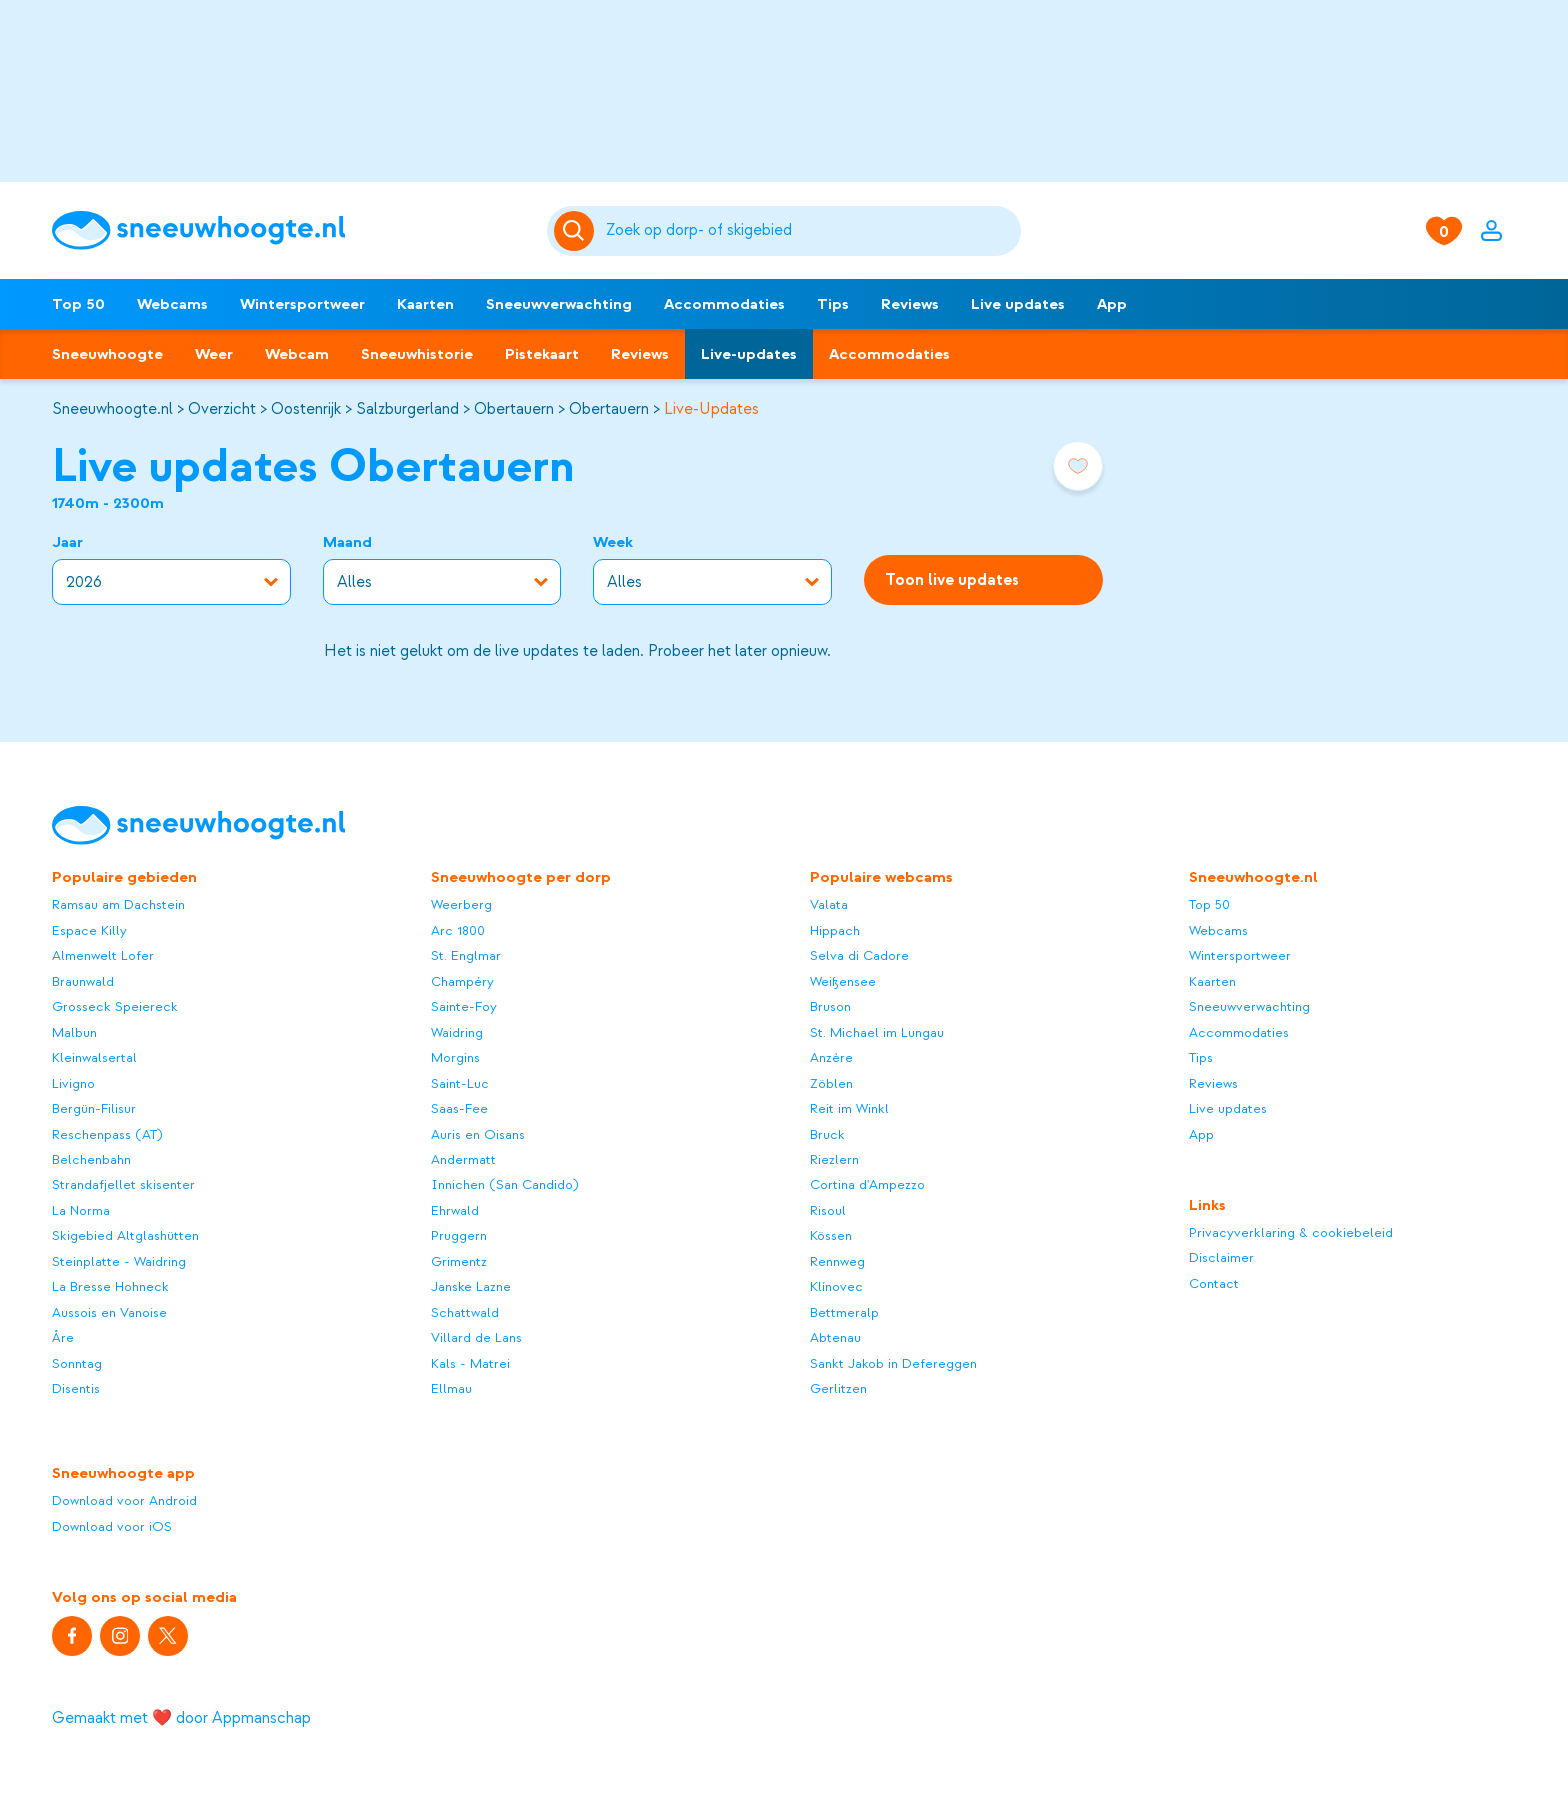  What do you see at coordinates (514, 409) in the screenshot?
I see `Obertauern` at bounding box center [514, 409].